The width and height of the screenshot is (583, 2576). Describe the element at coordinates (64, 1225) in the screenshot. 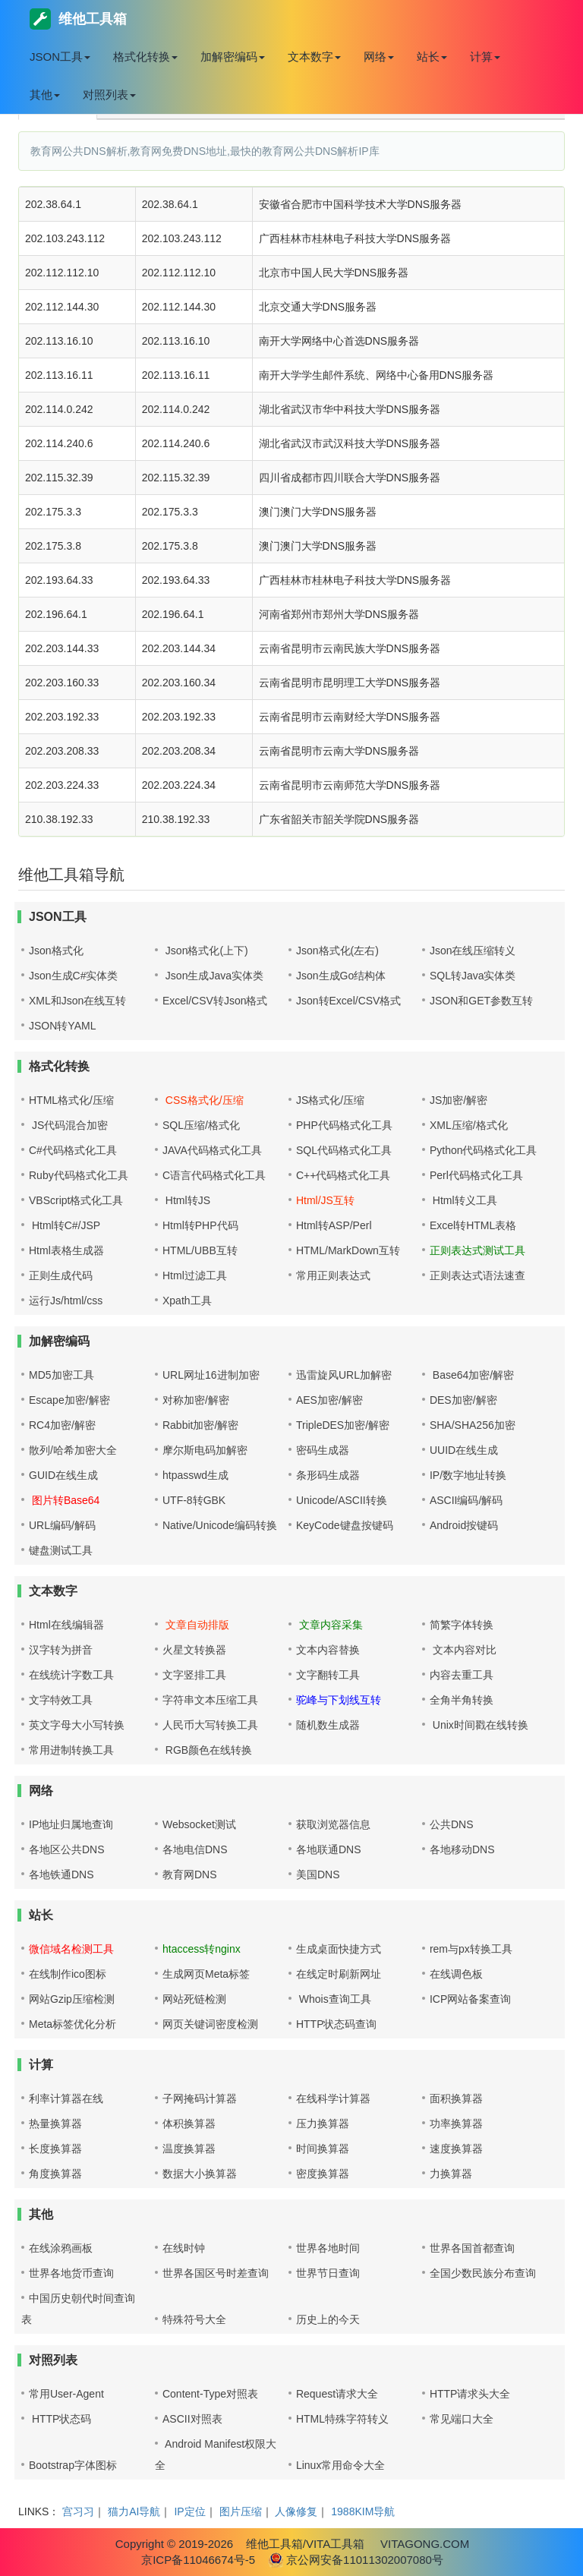

I see `Html转C#/JSP` at that location.